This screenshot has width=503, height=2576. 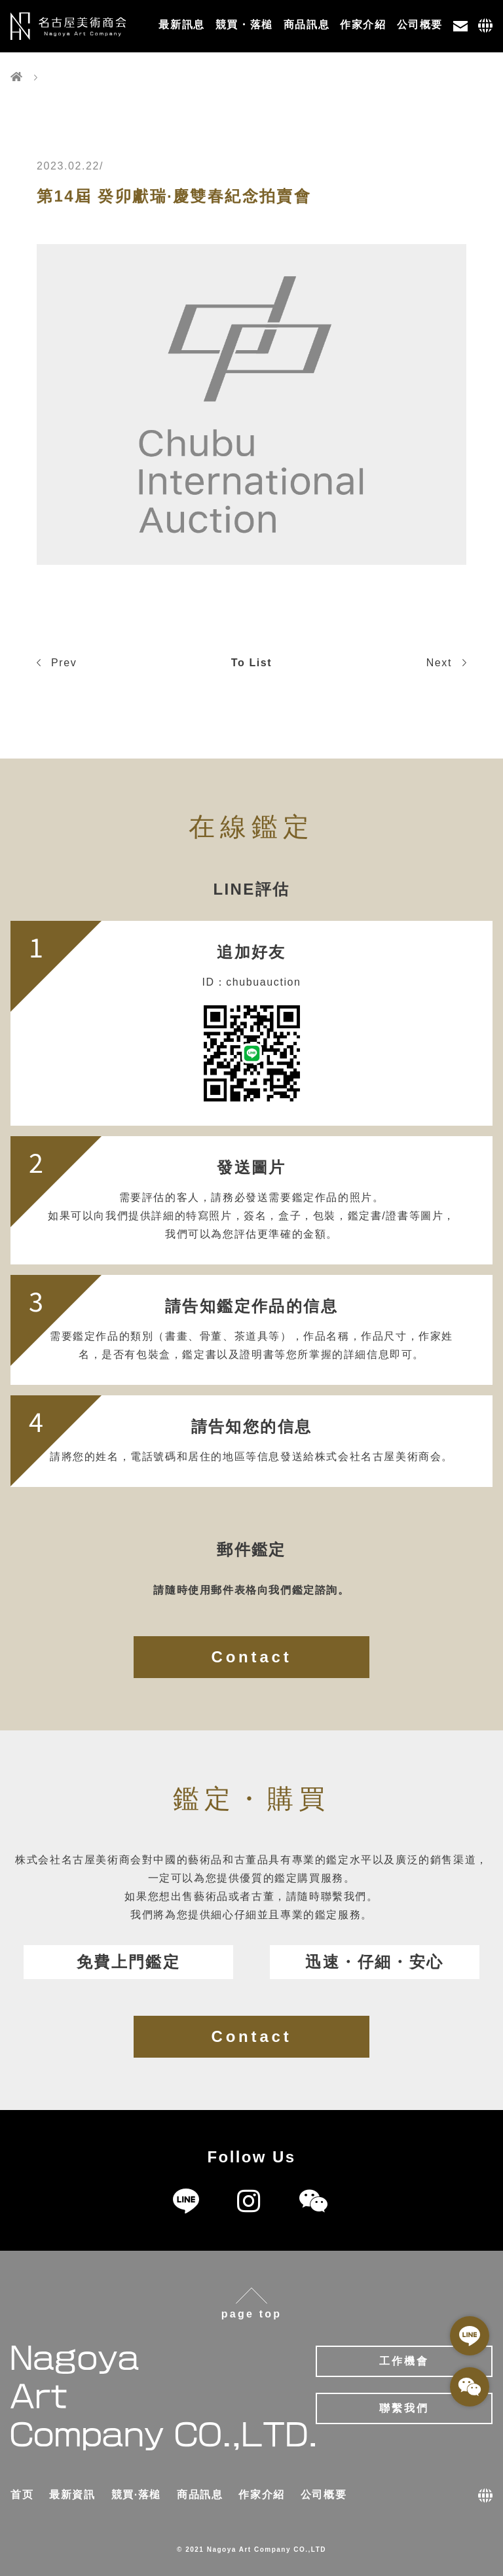 I want to click on 首页, so click(x=21, y=2494).